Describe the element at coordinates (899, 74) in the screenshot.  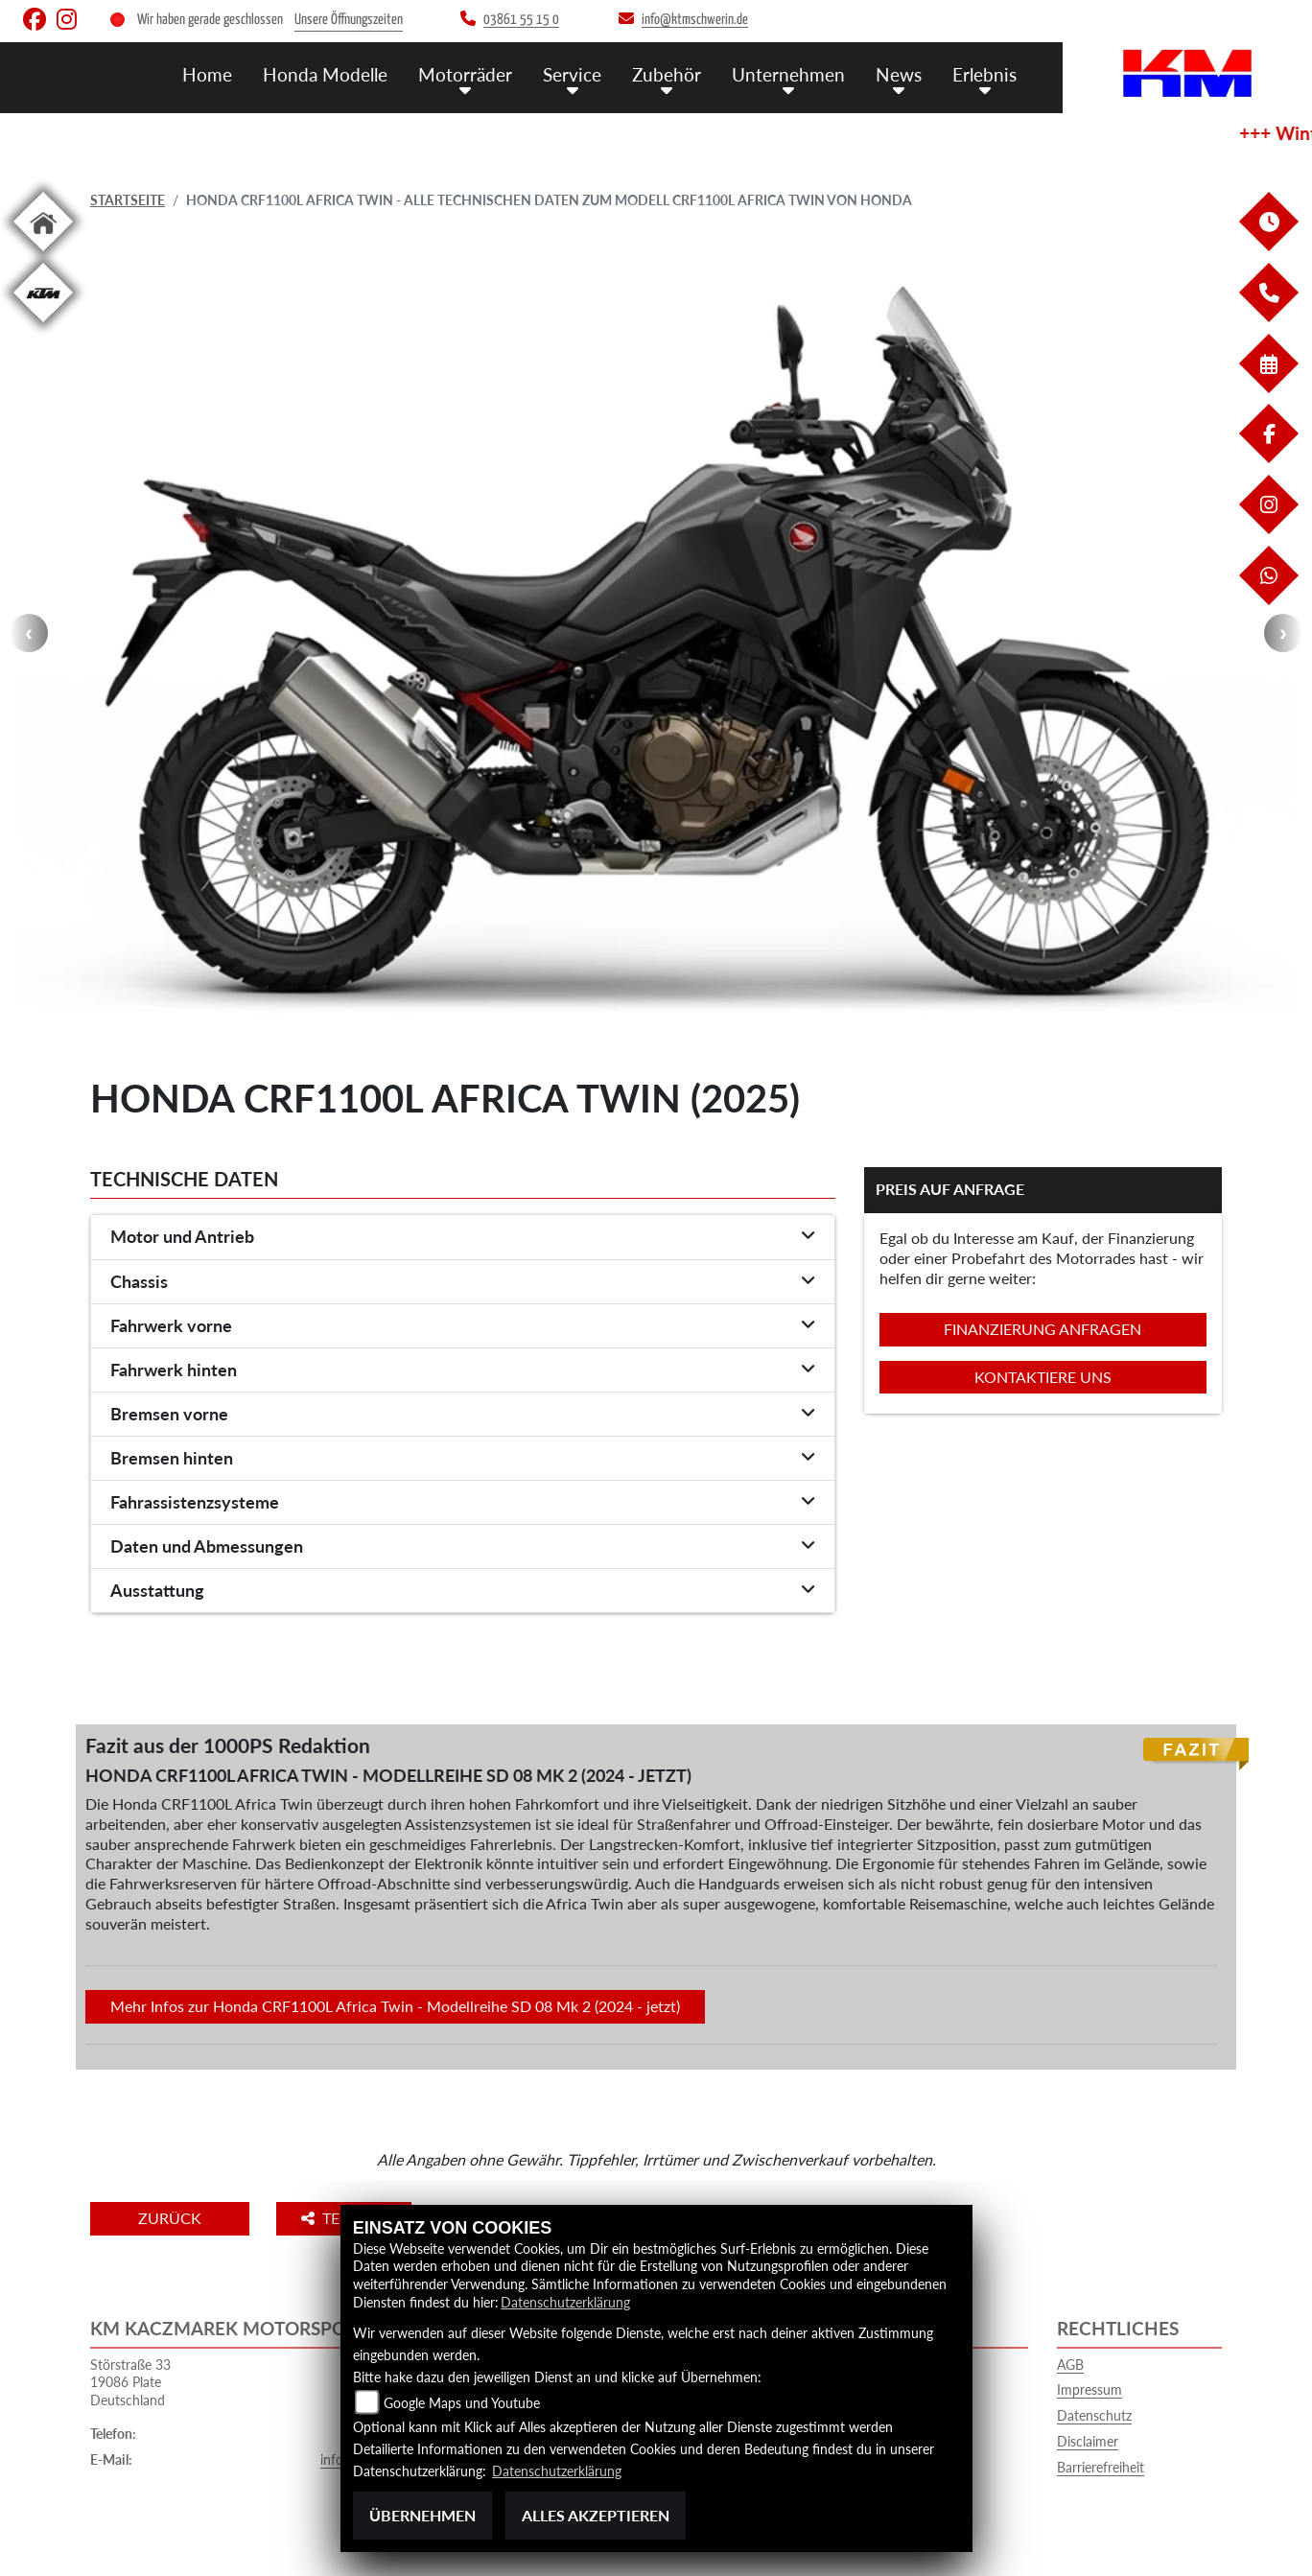
I see `News [button]` at that location.